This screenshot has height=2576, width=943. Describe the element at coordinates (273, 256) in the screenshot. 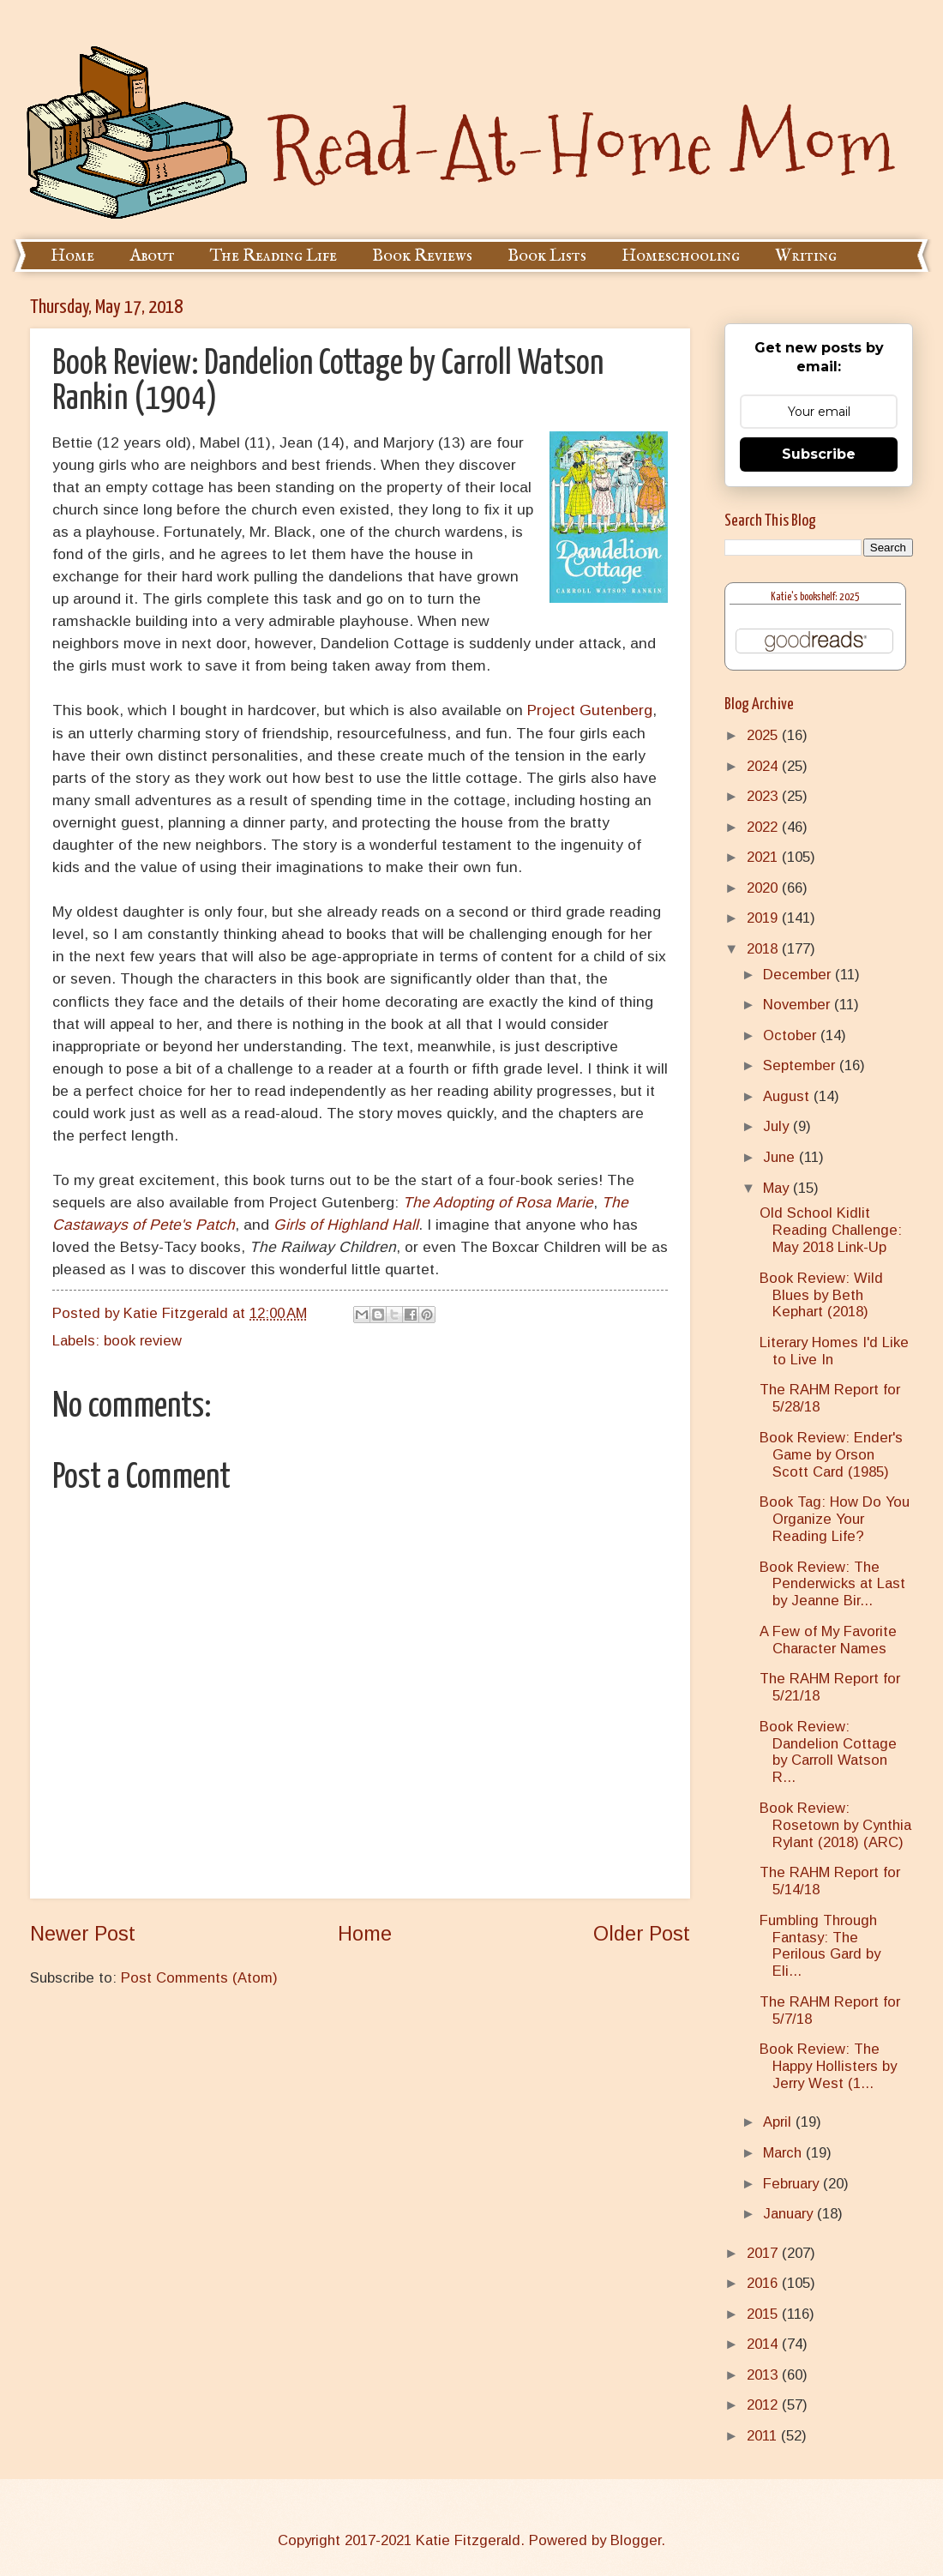

I see `The Reading Life` at that location.